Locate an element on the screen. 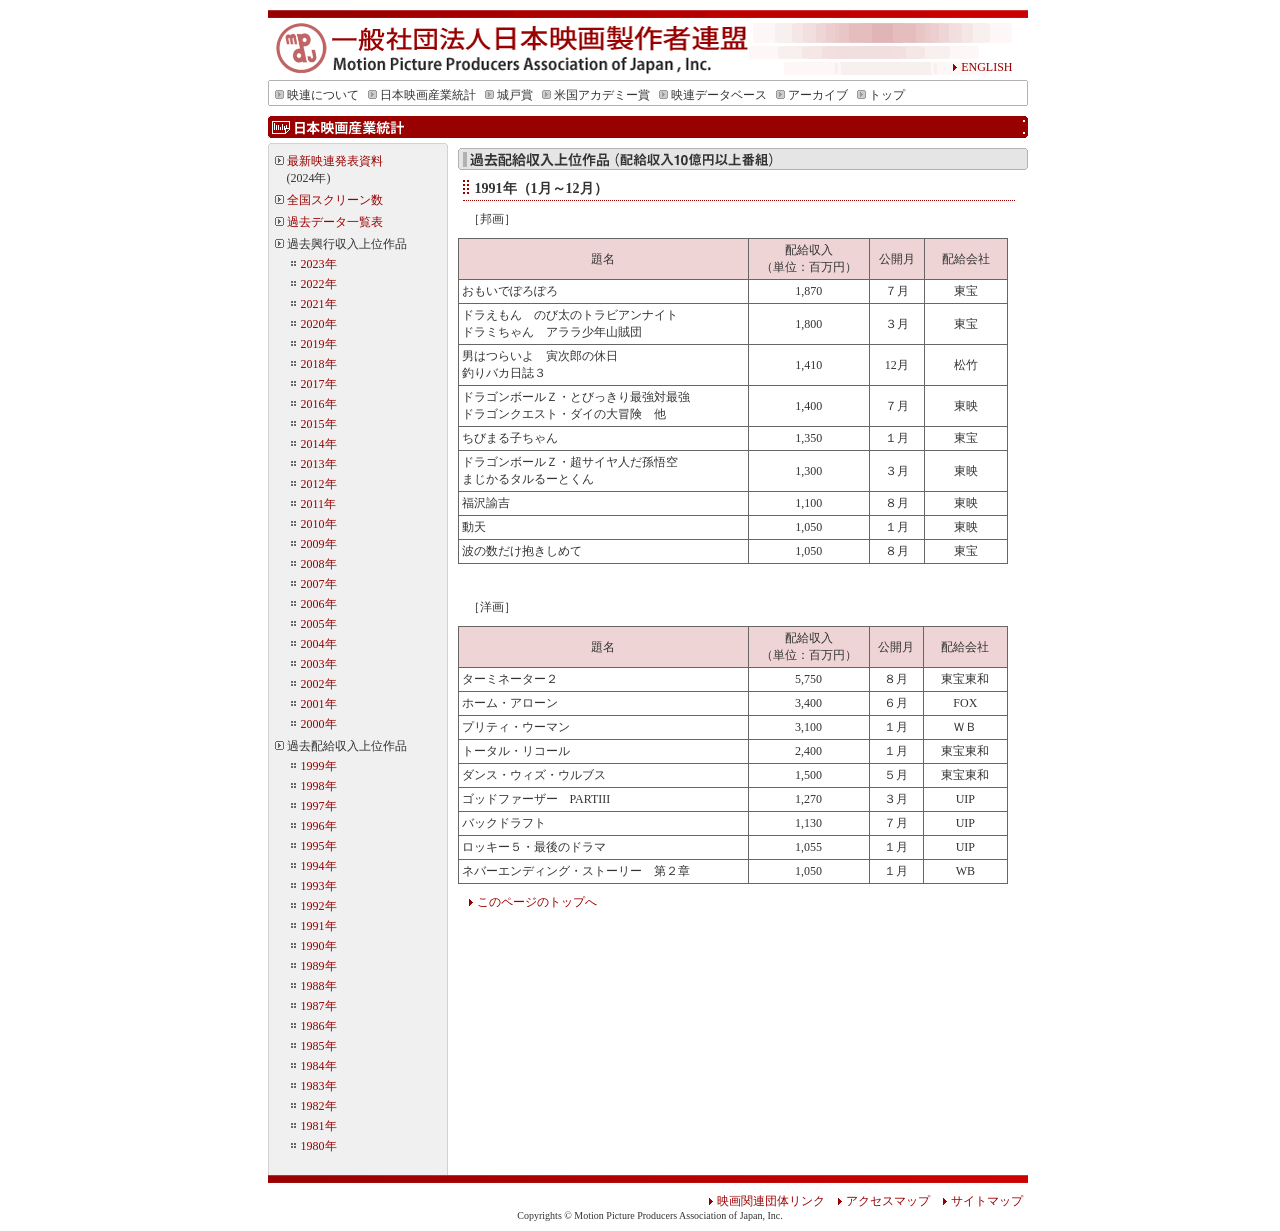 This screenshot has width=1280, height=1231. 城戸賞 is located at coordinates (509, 95).